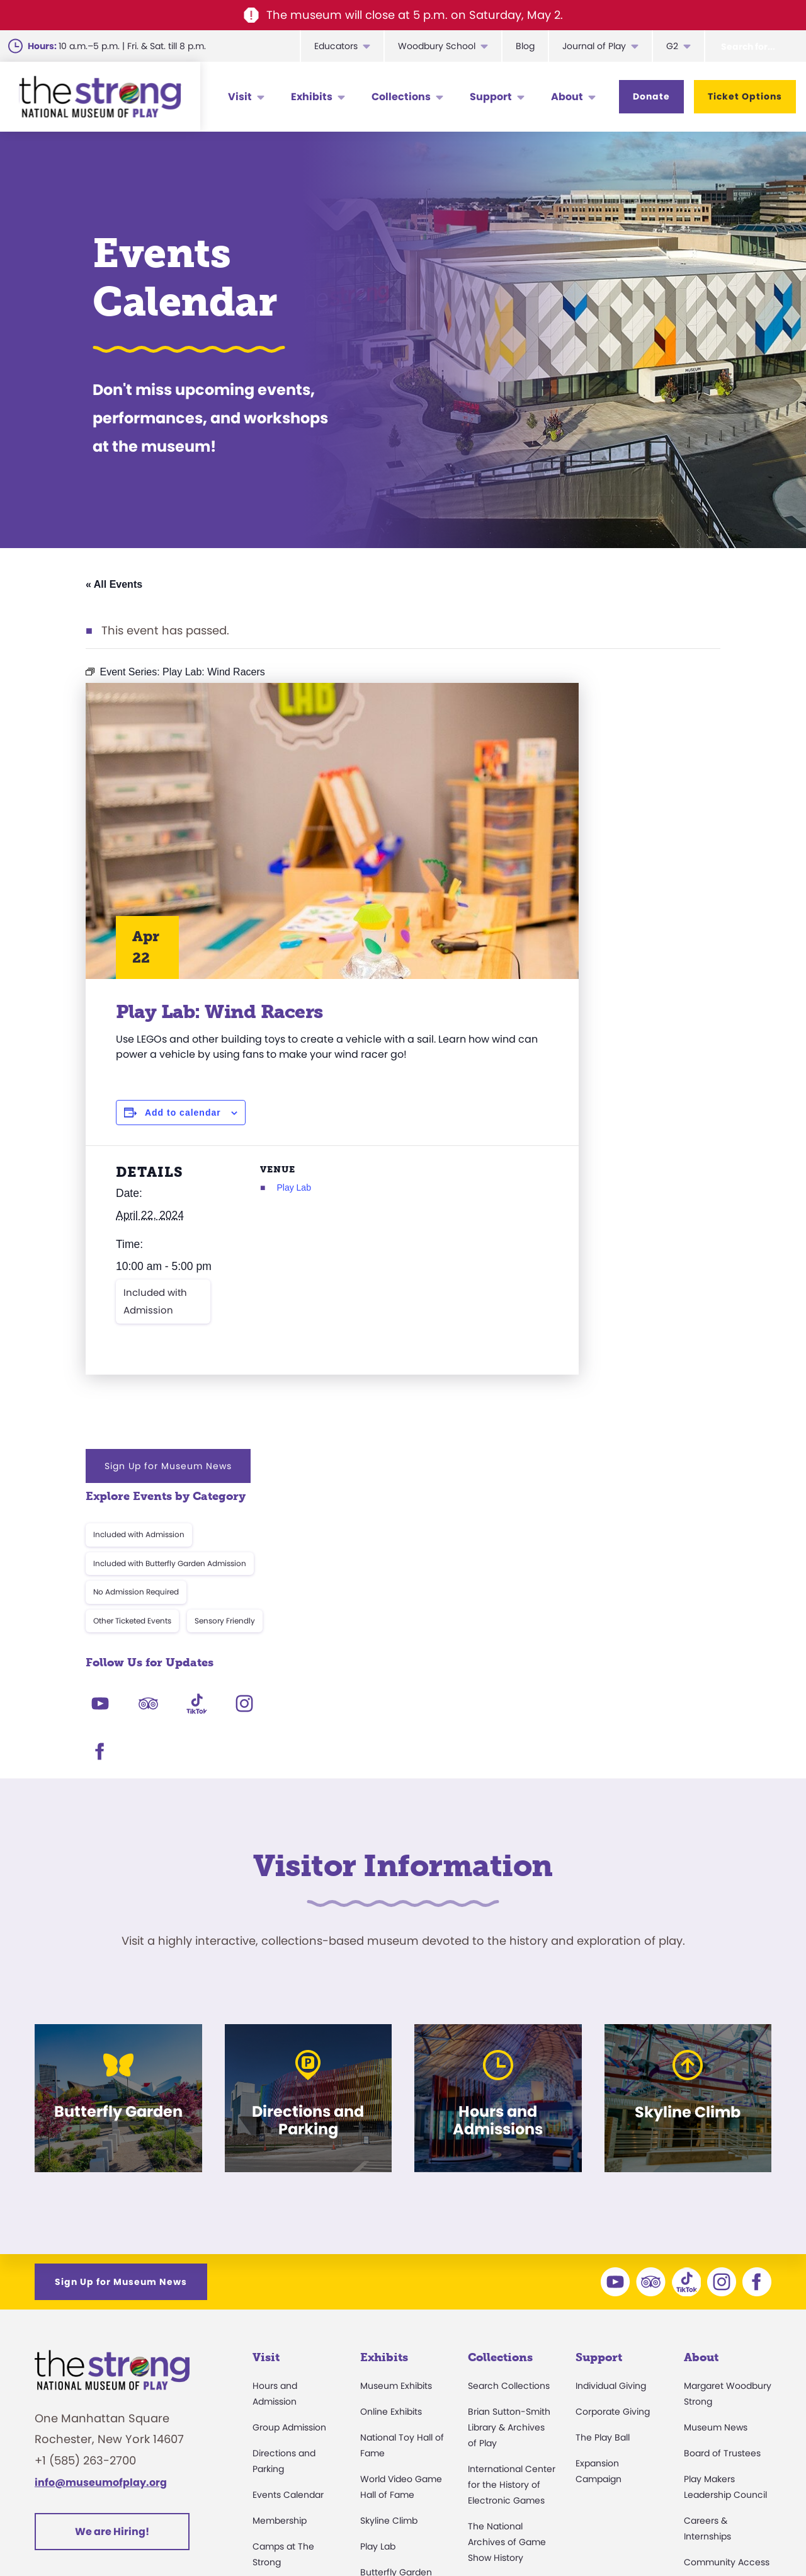  Describe the element at coordinates (611, 800) in the screenshot. I see `Included with Butterfly Garden Admission` at that location.